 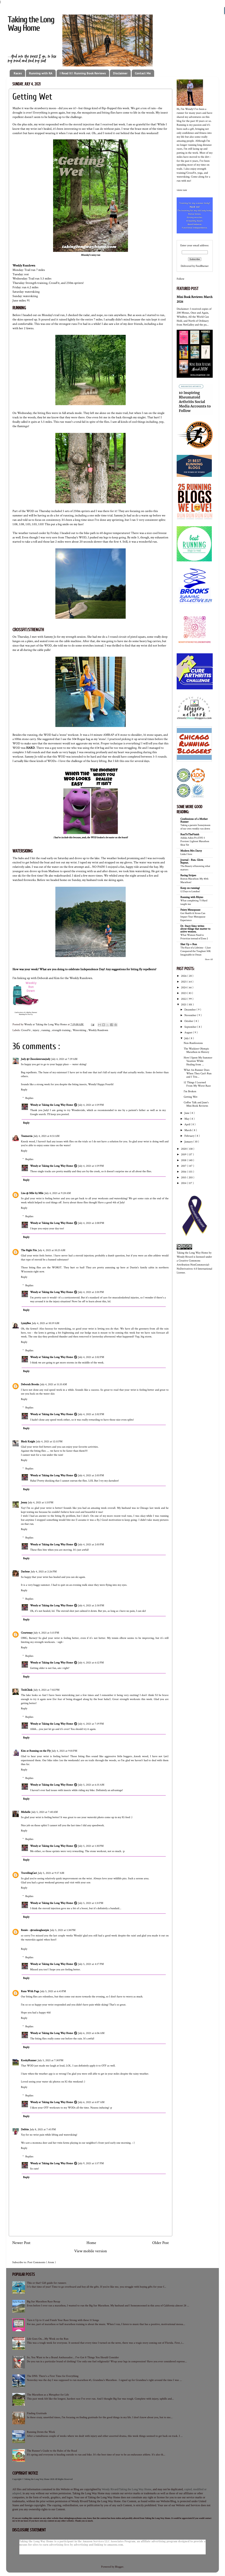 What do you see at coordinates (30, 1991) in the screenshot?
I see `Runs With Pugs` at bounding box center [30, 1991].